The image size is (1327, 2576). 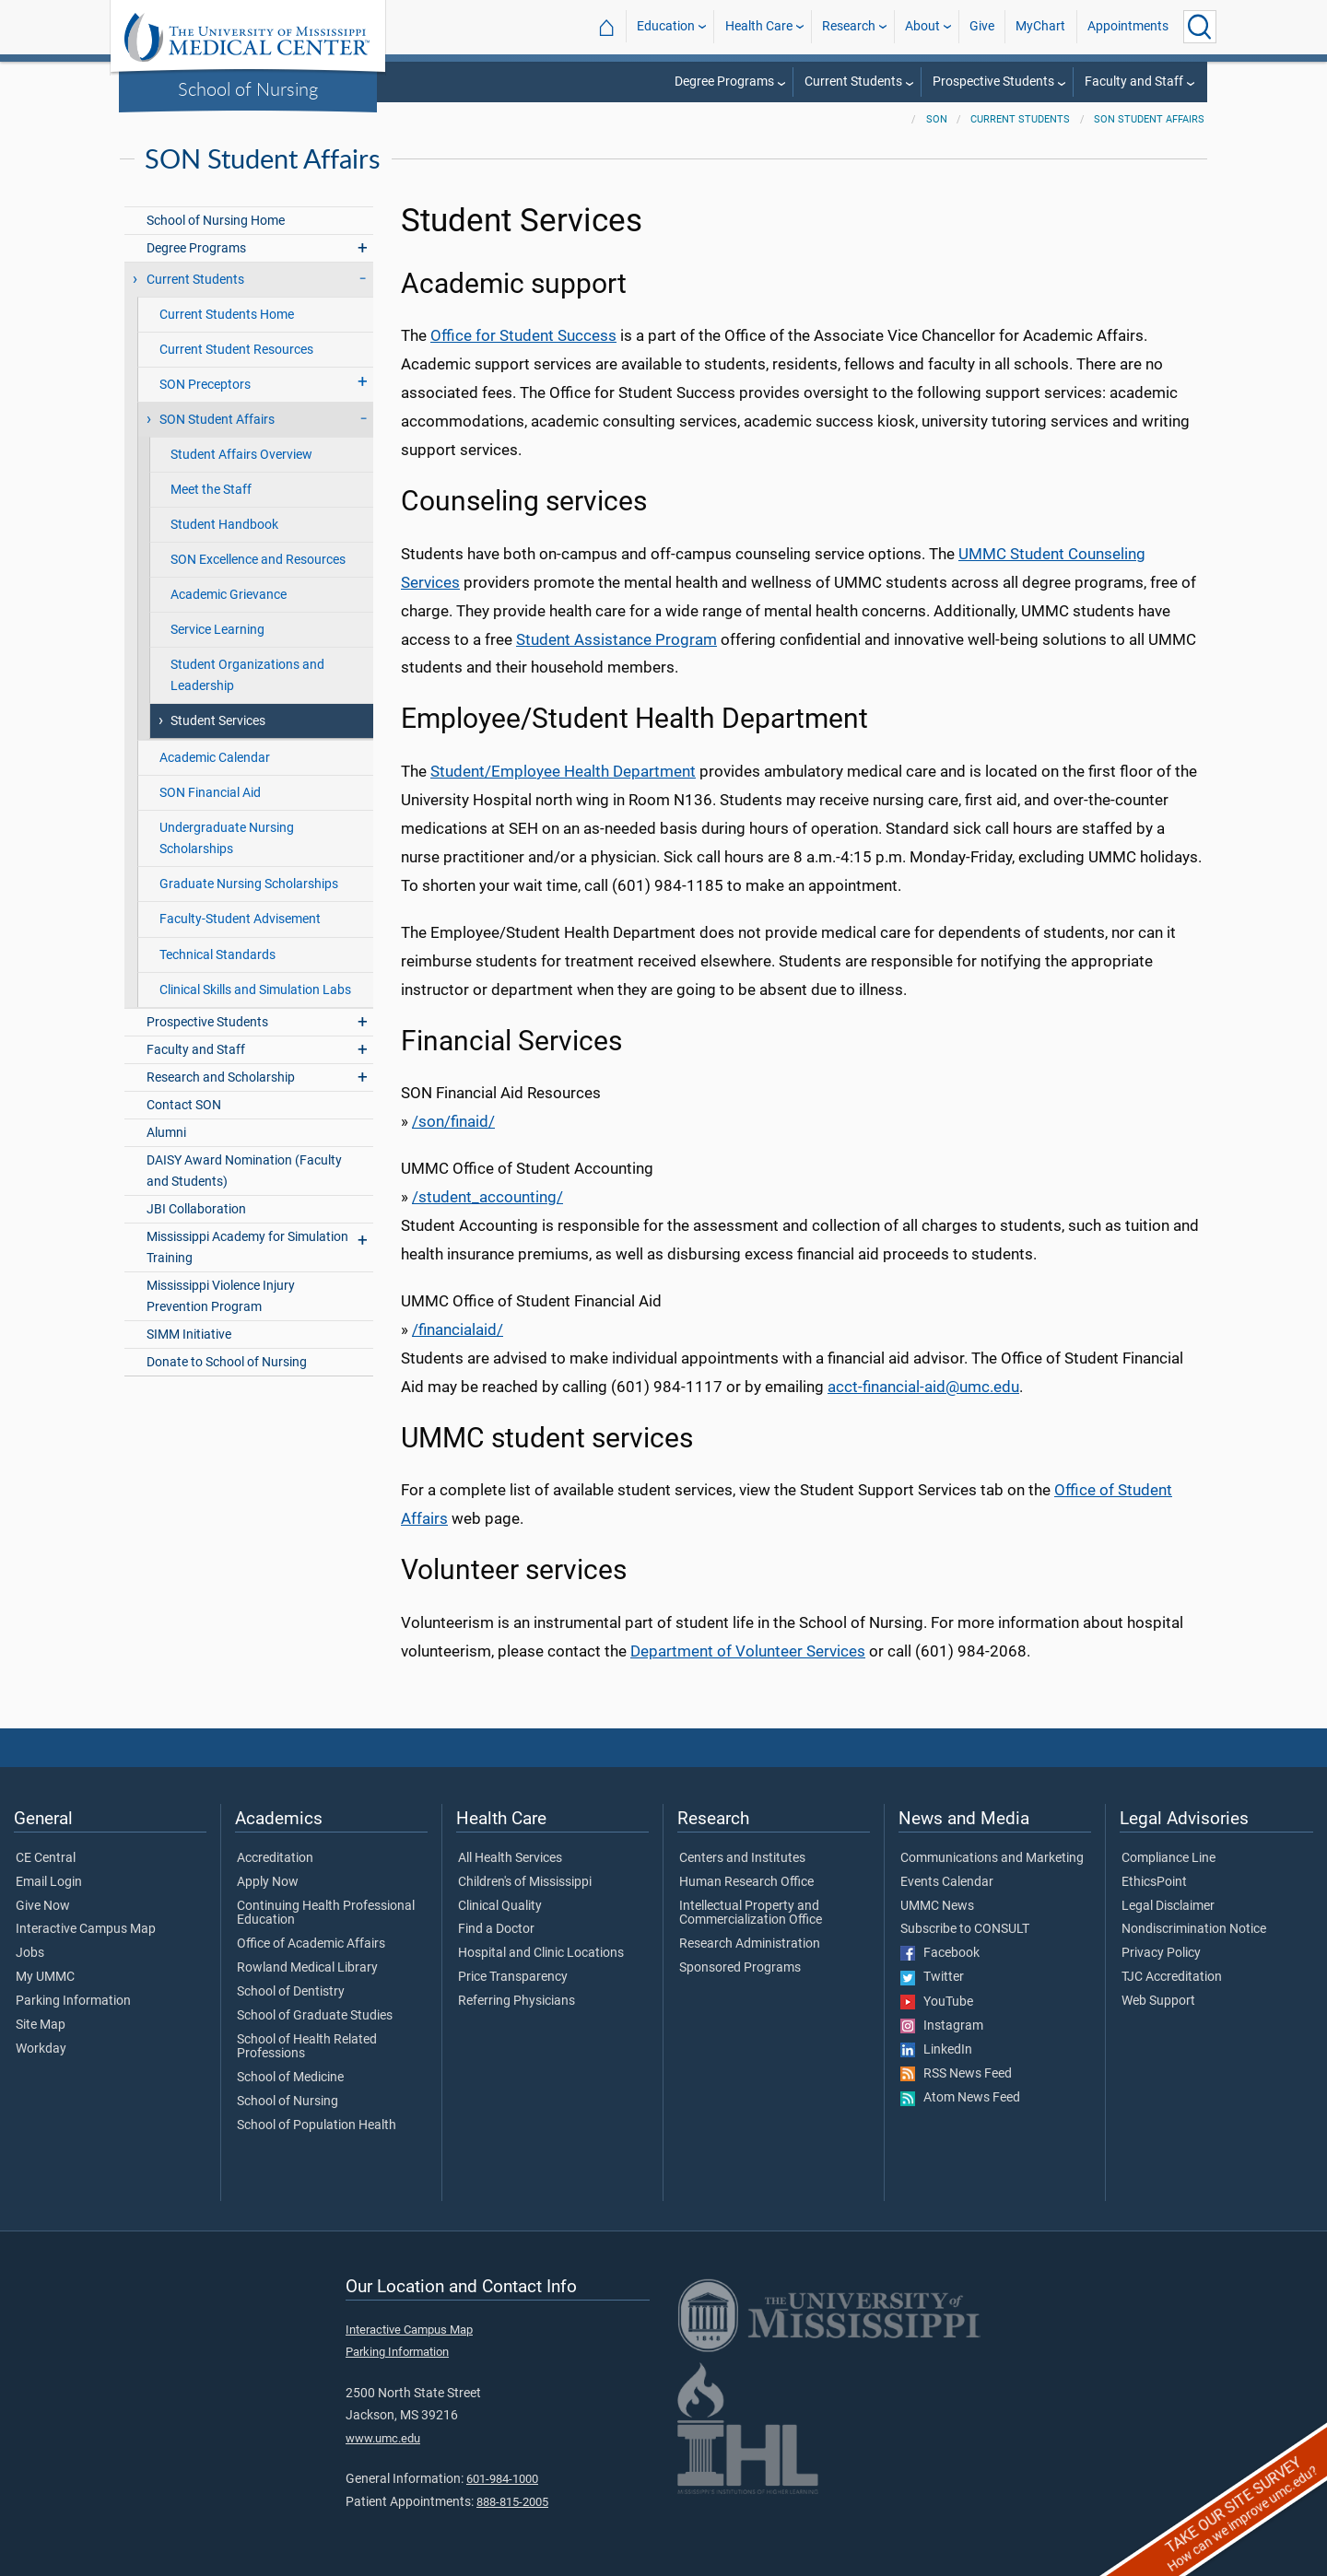 What do you see at coordinates (453, 1121) in the screenshot?
I see `/son/finaid/` at bounding box center [453, 1121].